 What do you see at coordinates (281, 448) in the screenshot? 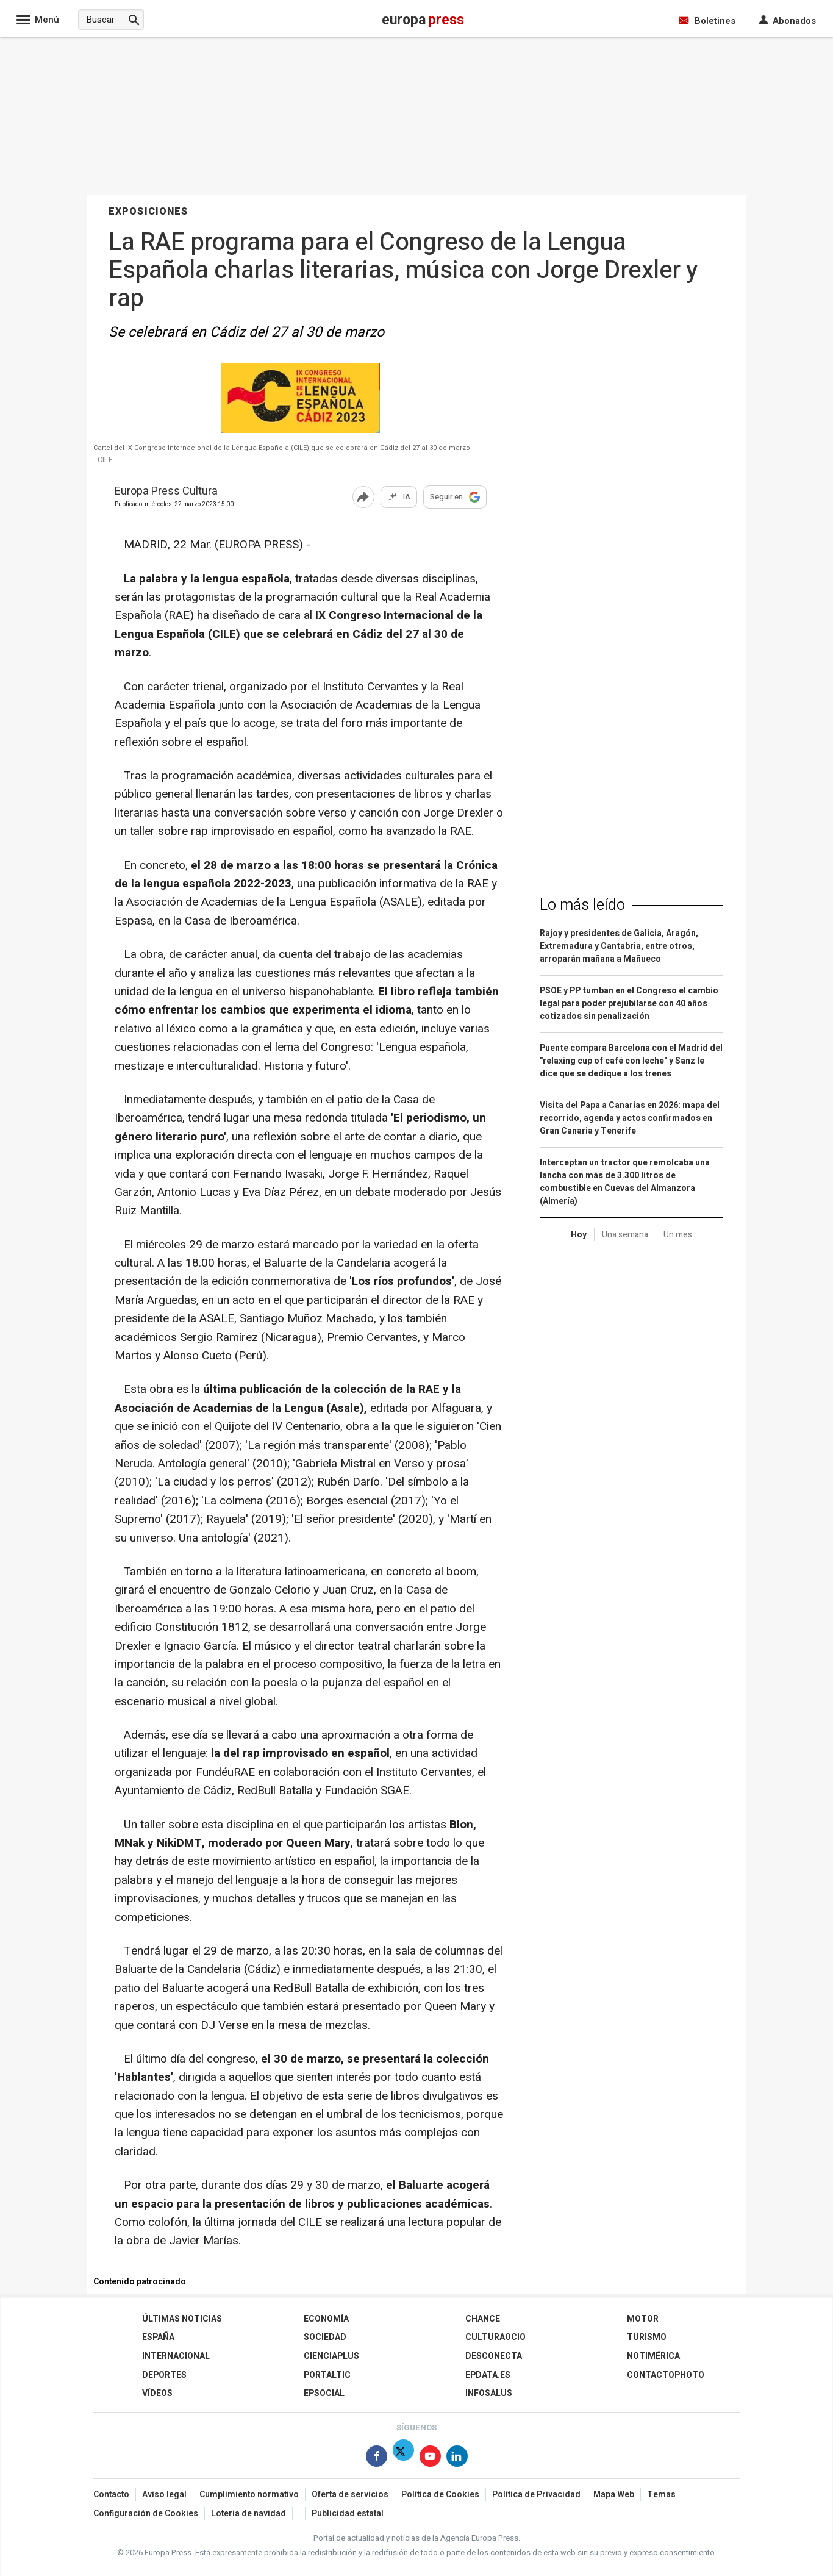
I see `Cartel del IX Congreso Internacional de la Lengua Española (CILE) que se celebrará en Cádiz del 27 al 30 de marzo` at bounding box center [281, 448].